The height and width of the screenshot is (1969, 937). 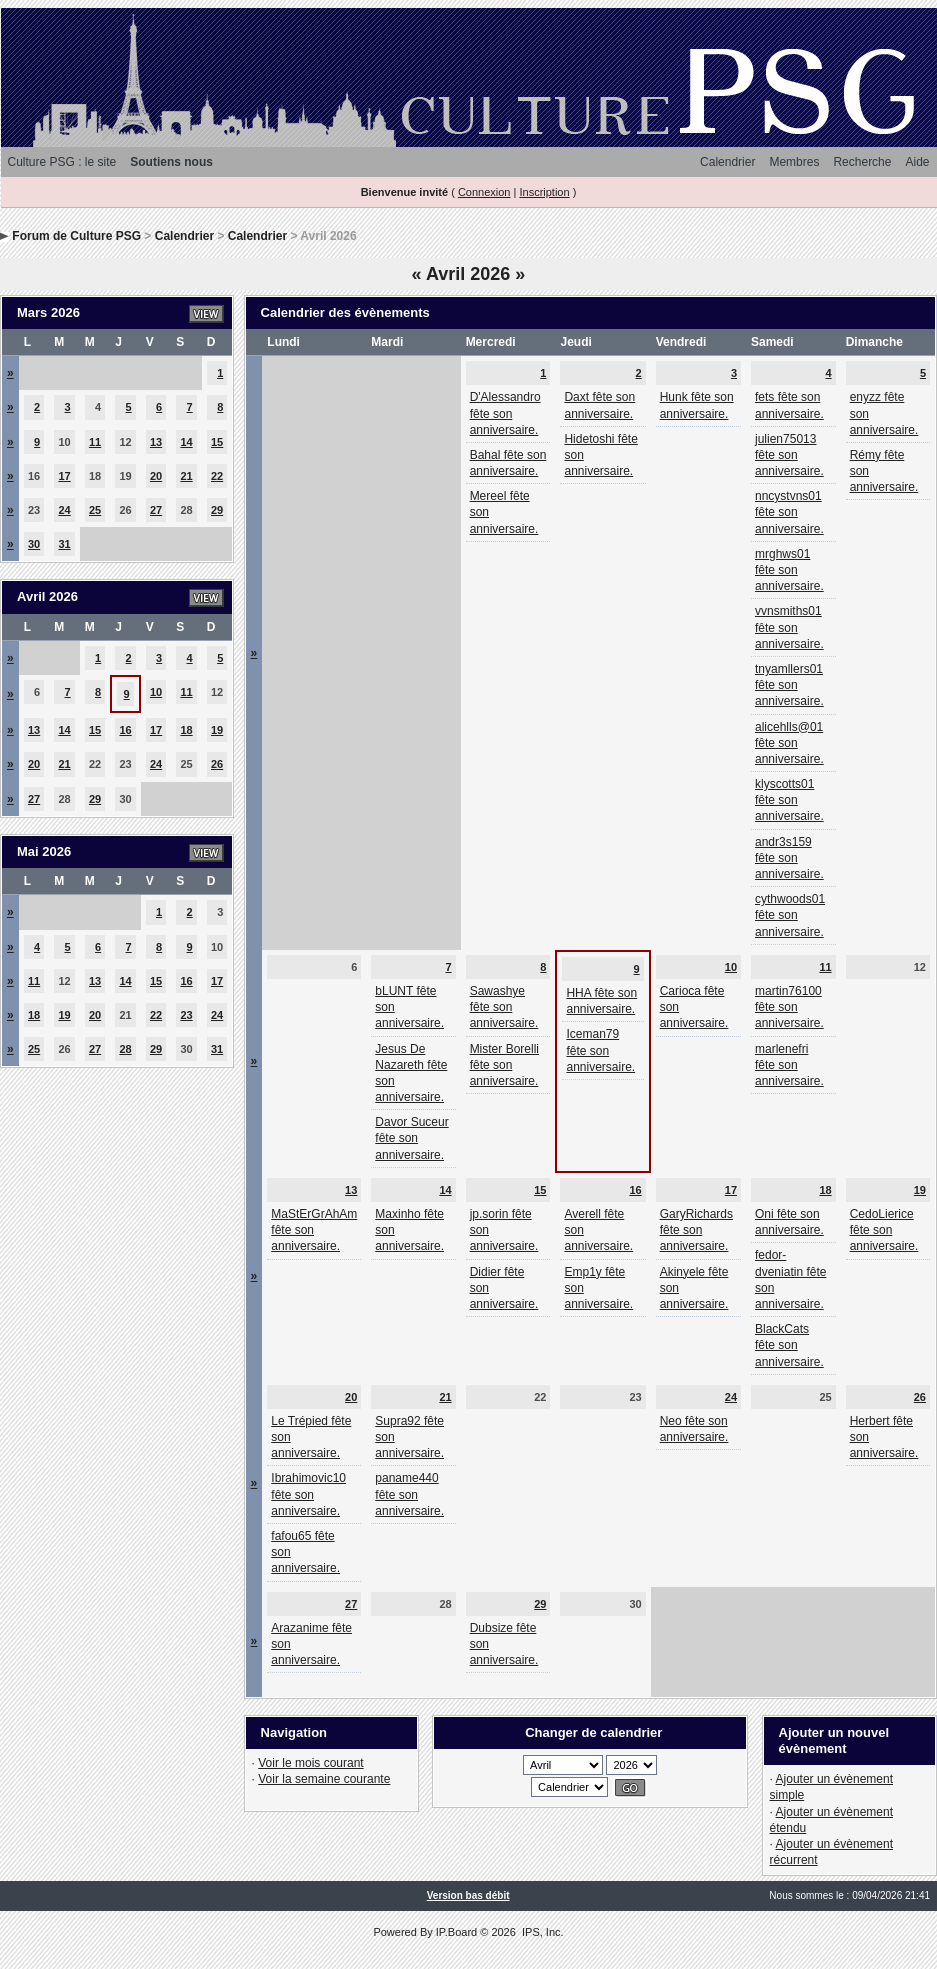 I want to click on 17, so click(x=64, y=476).